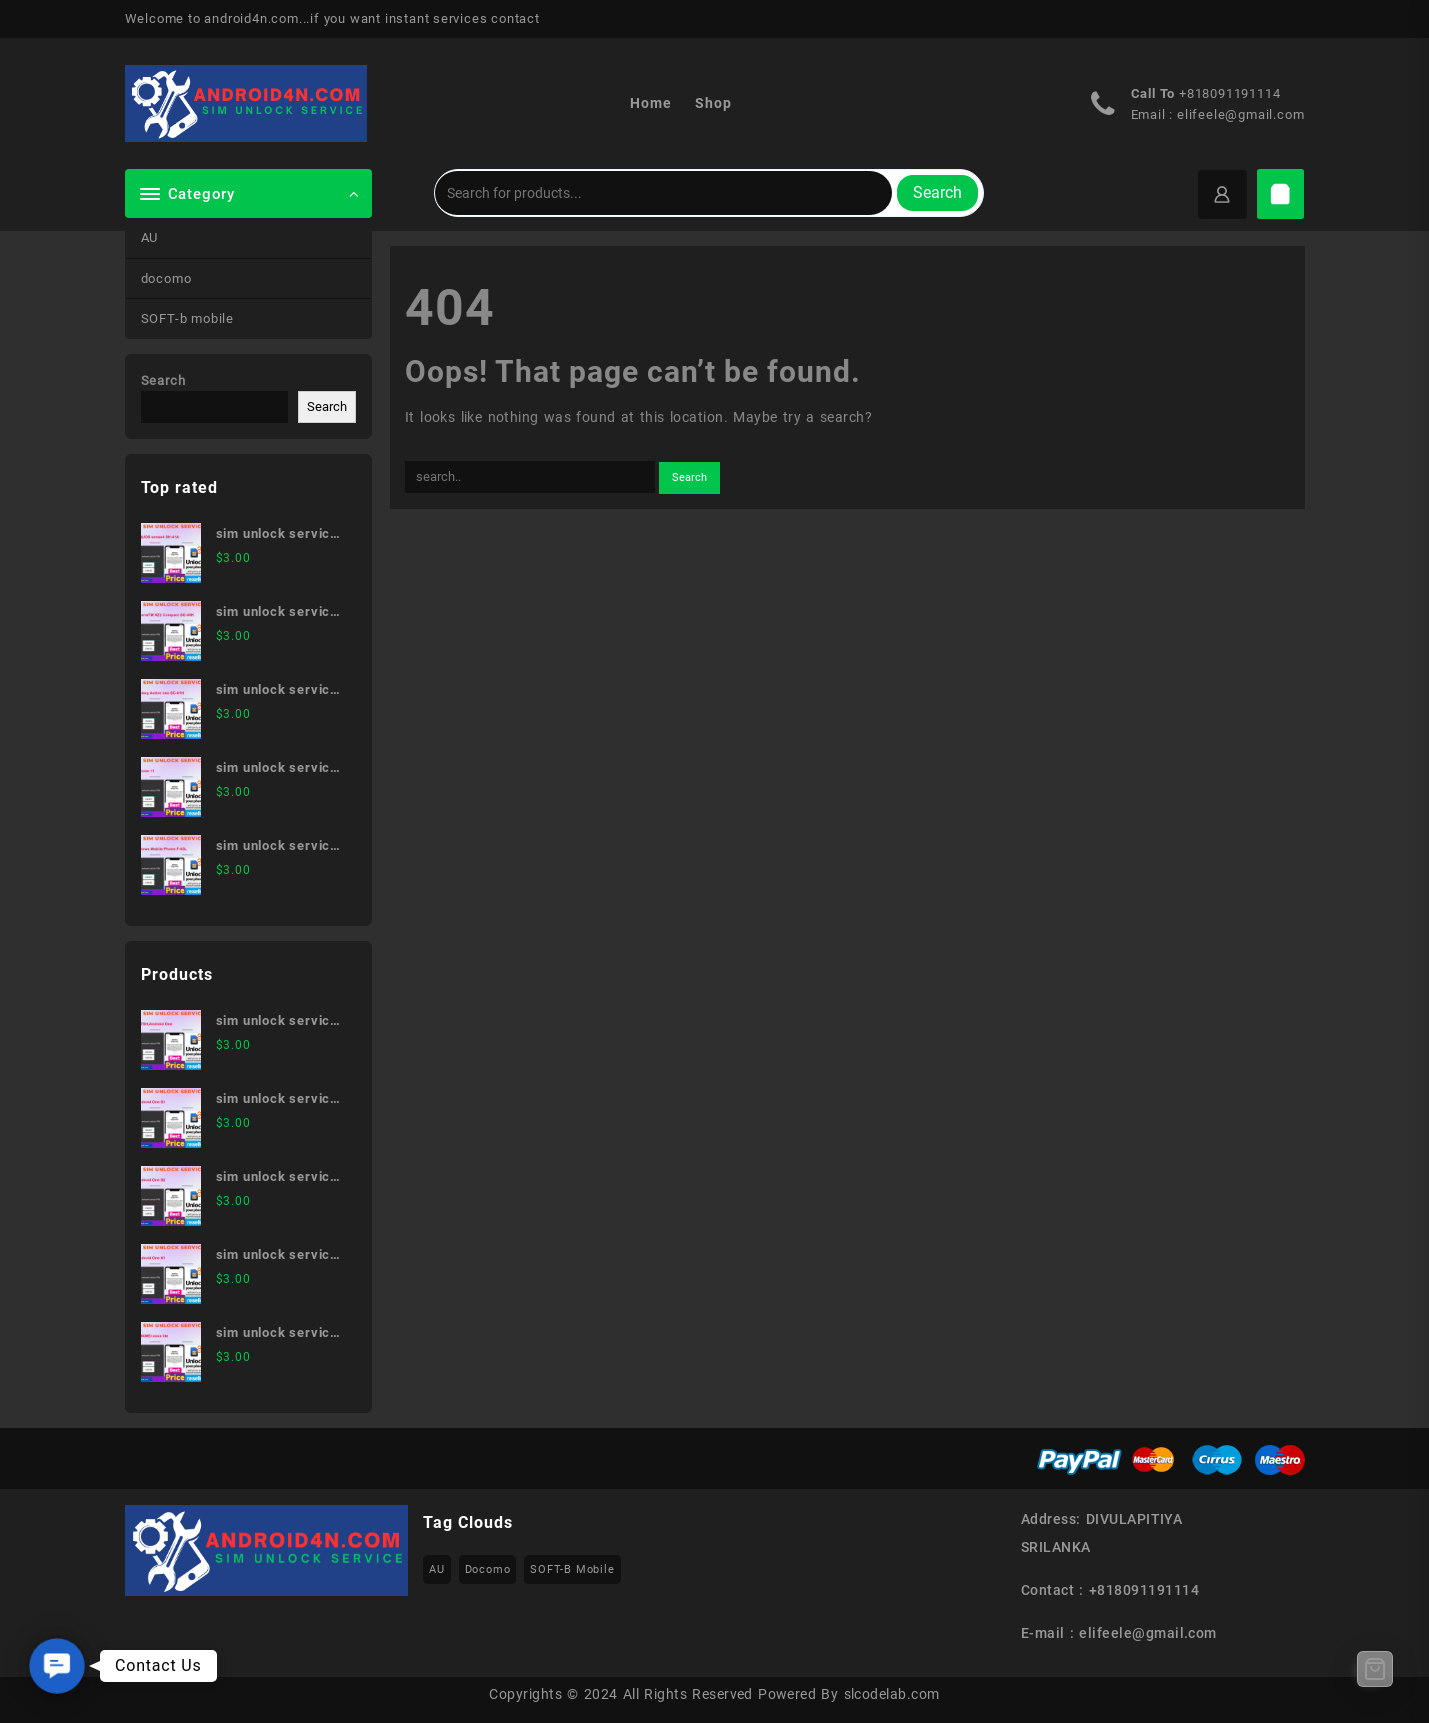 The image size is (1429, 1723). What do you see at coordinates (57, 1666) in the screenshot?
I see `[button]` at bounding box center [57, 1666].